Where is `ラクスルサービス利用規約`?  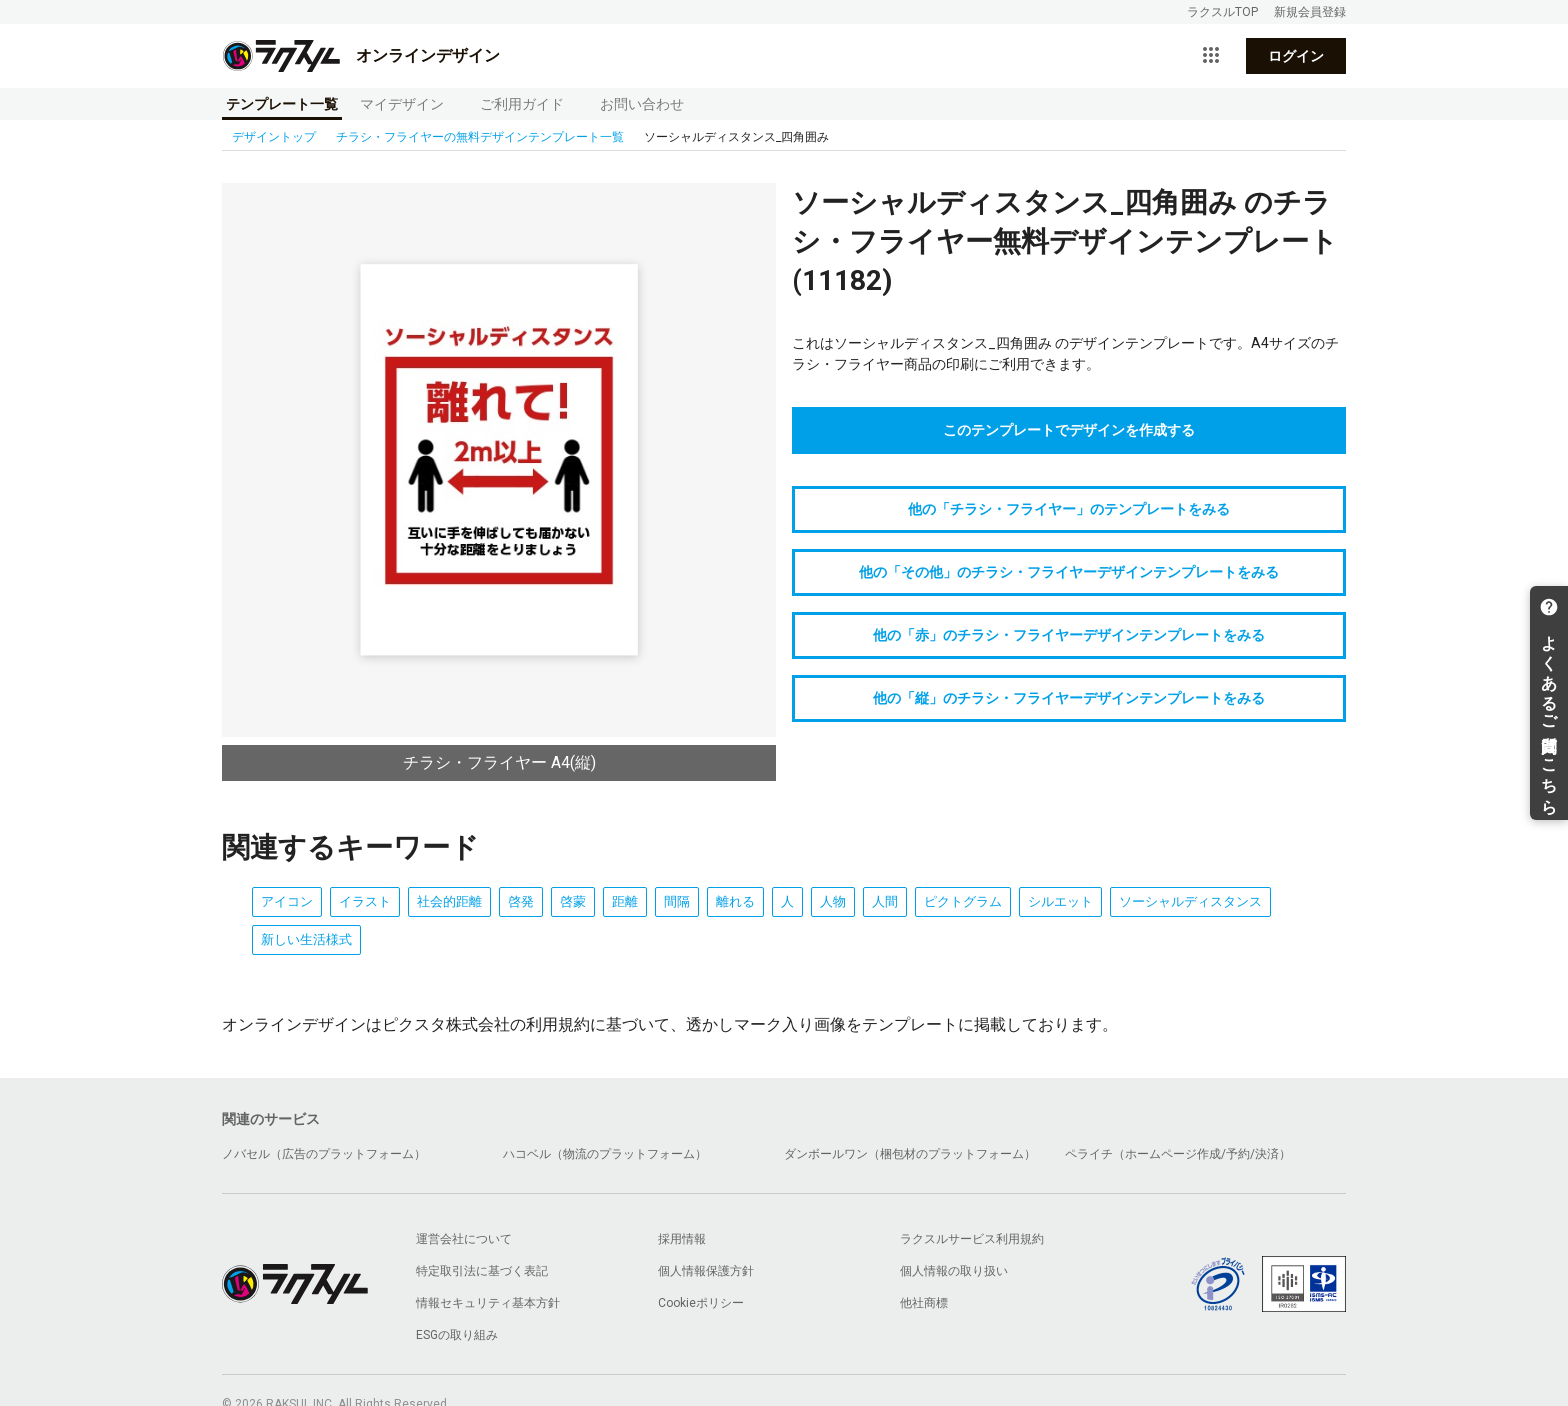 ラクスルサービス利用規約 is located at coordinates (972, 1239).